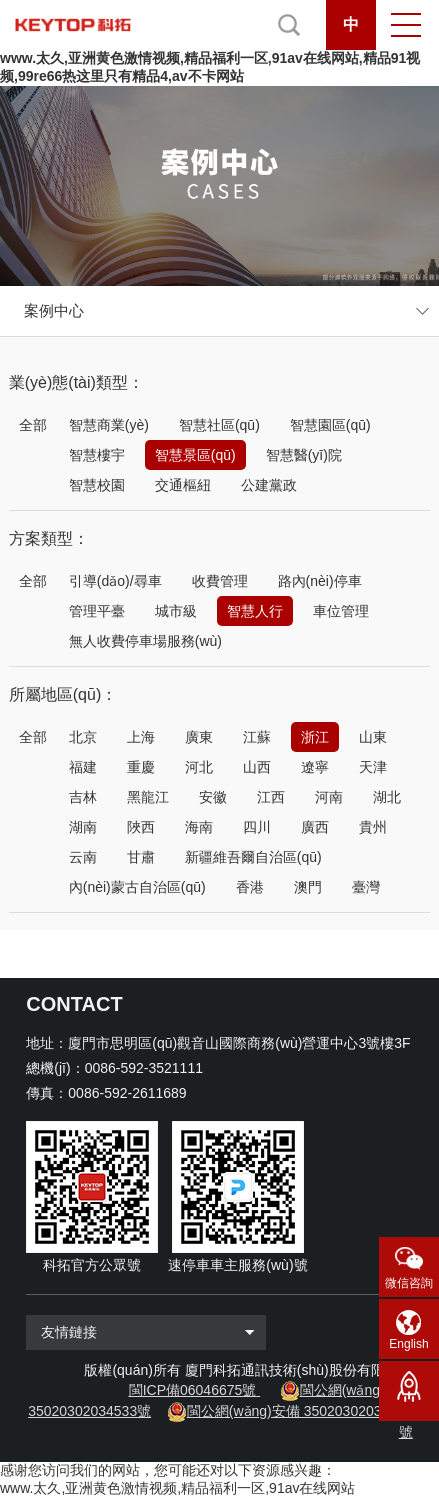 The width and height of the screenshot is (439, 1498). Describe the element at coordinates (145, 641) in the screenshot. I see `無人收費停車場服務(wù)` at that location.